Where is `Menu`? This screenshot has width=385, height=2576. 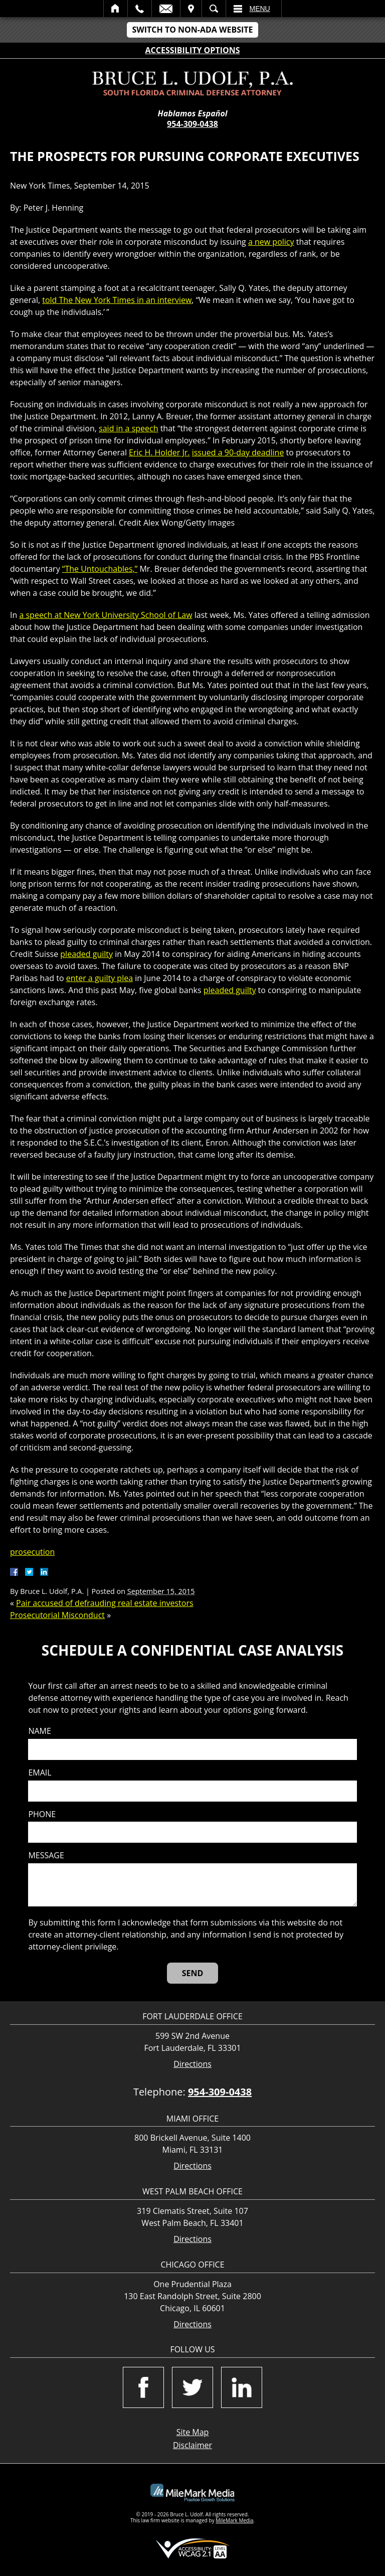 Menu is located at coordinates (260, 9).